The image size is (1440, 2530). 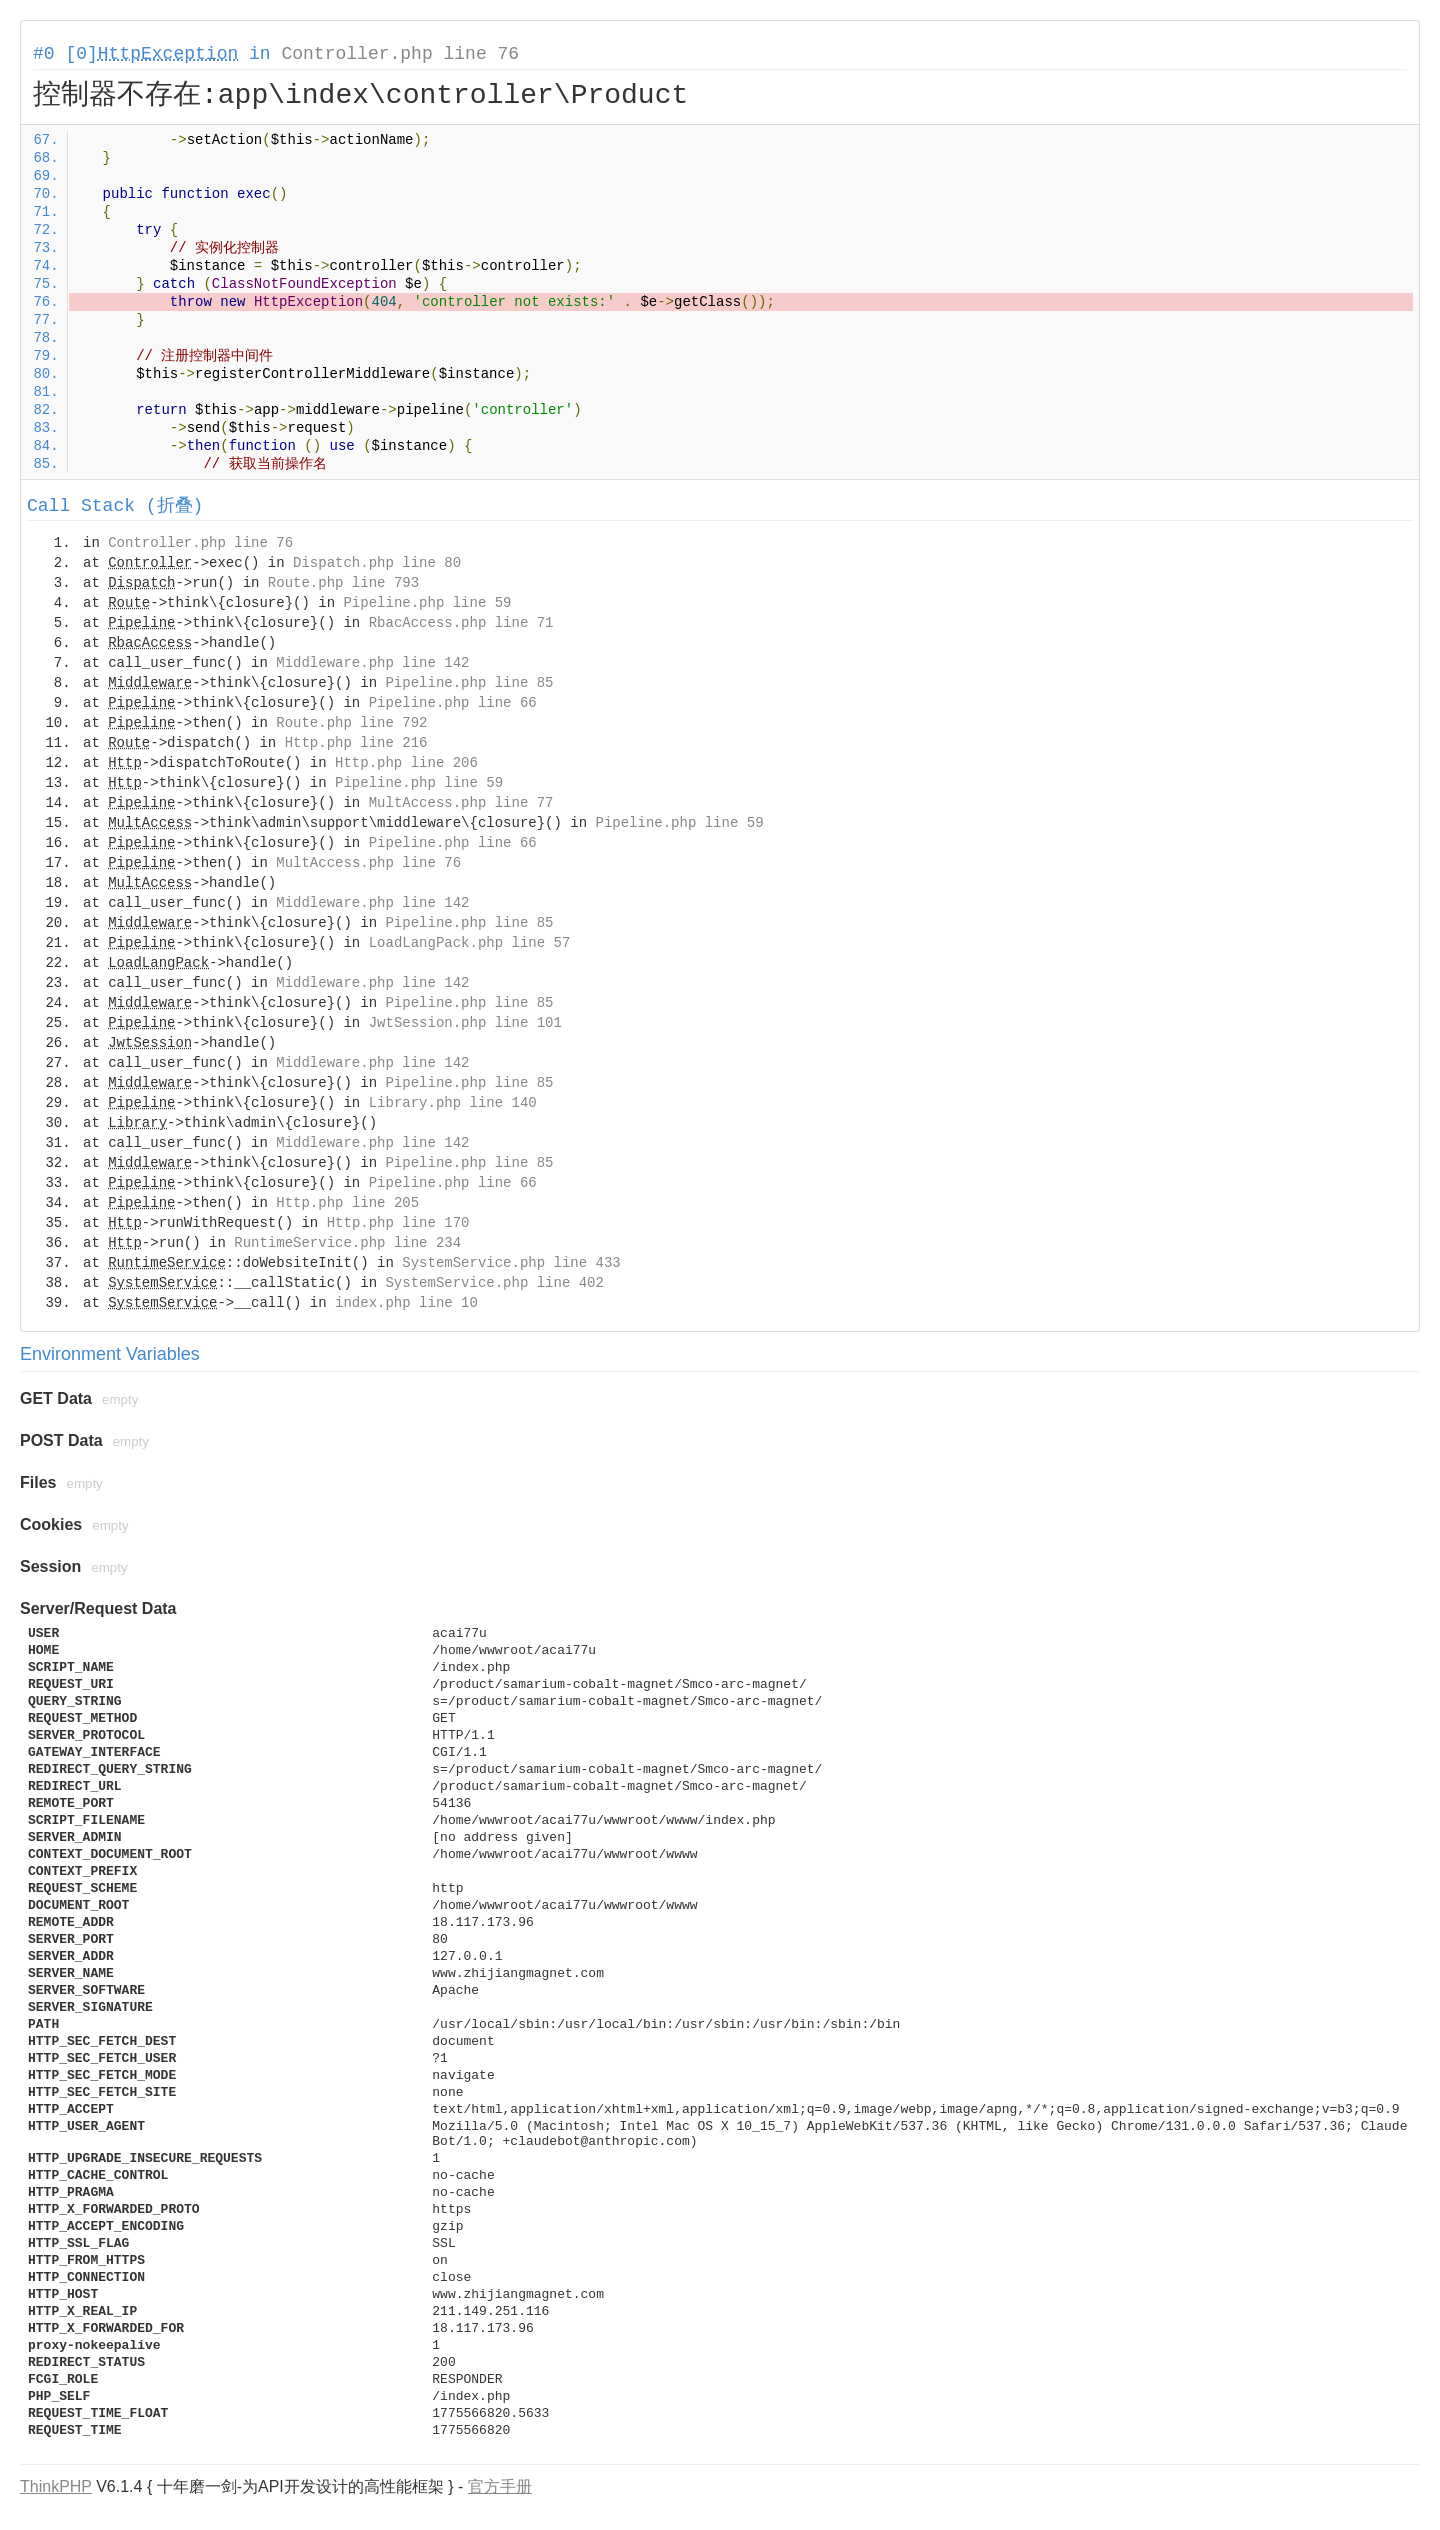 What do you see at coordinates (461, 623) in the screenshot?
I see `RbacAccess.php line 71` at bounding box center [461, 623].